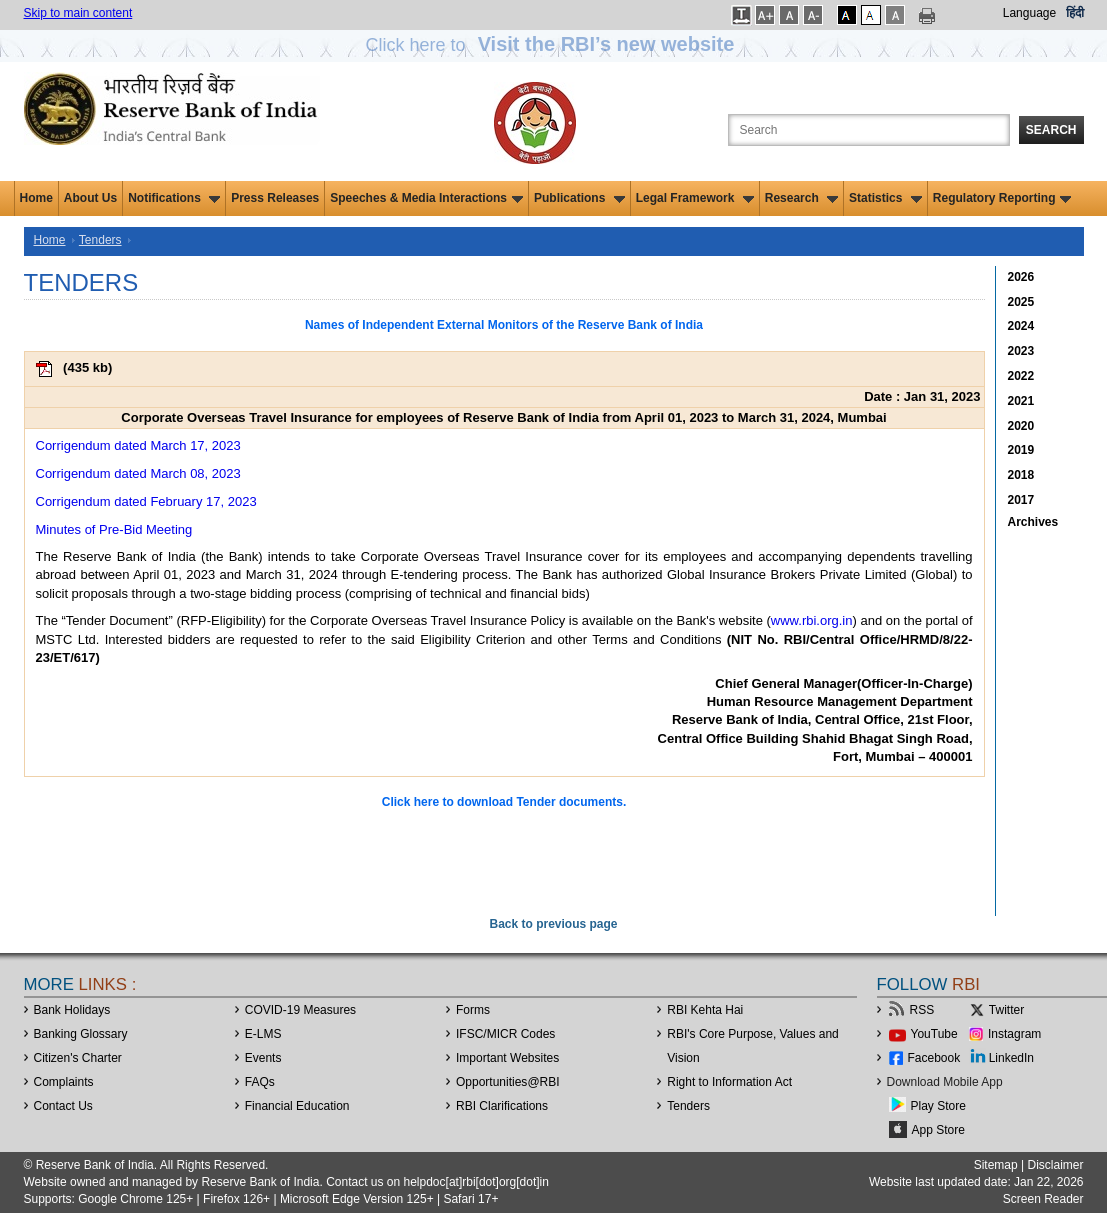 The image size is (1107, 1213). I want to click on Archives, so click(1033, 522).